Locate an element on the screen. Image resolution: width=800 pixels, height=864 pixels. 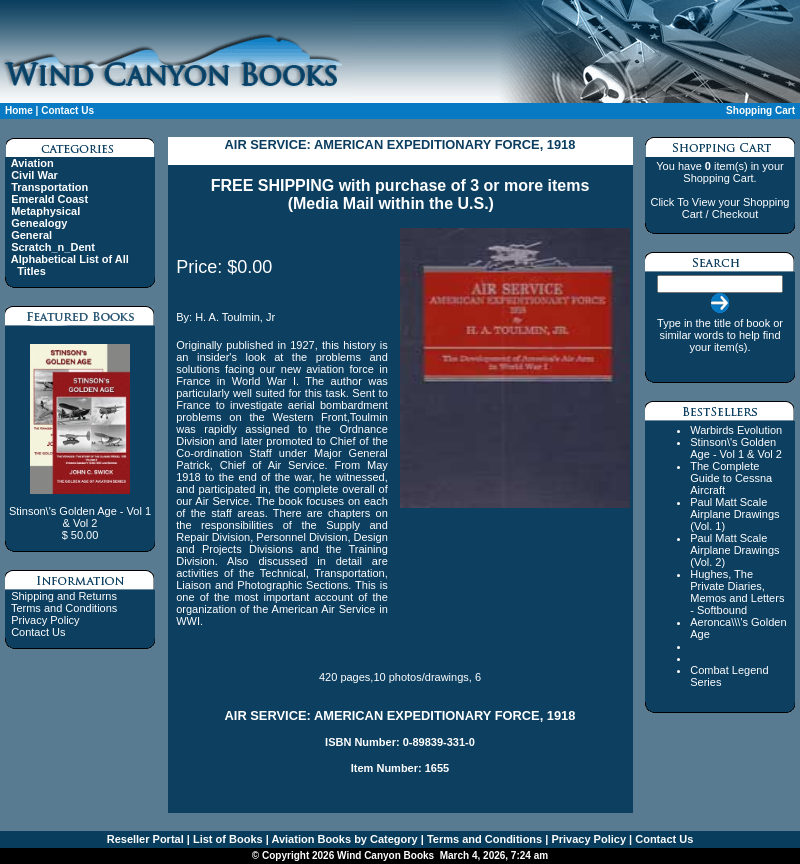
Privacy Policy is located at coordinates (45, 620).